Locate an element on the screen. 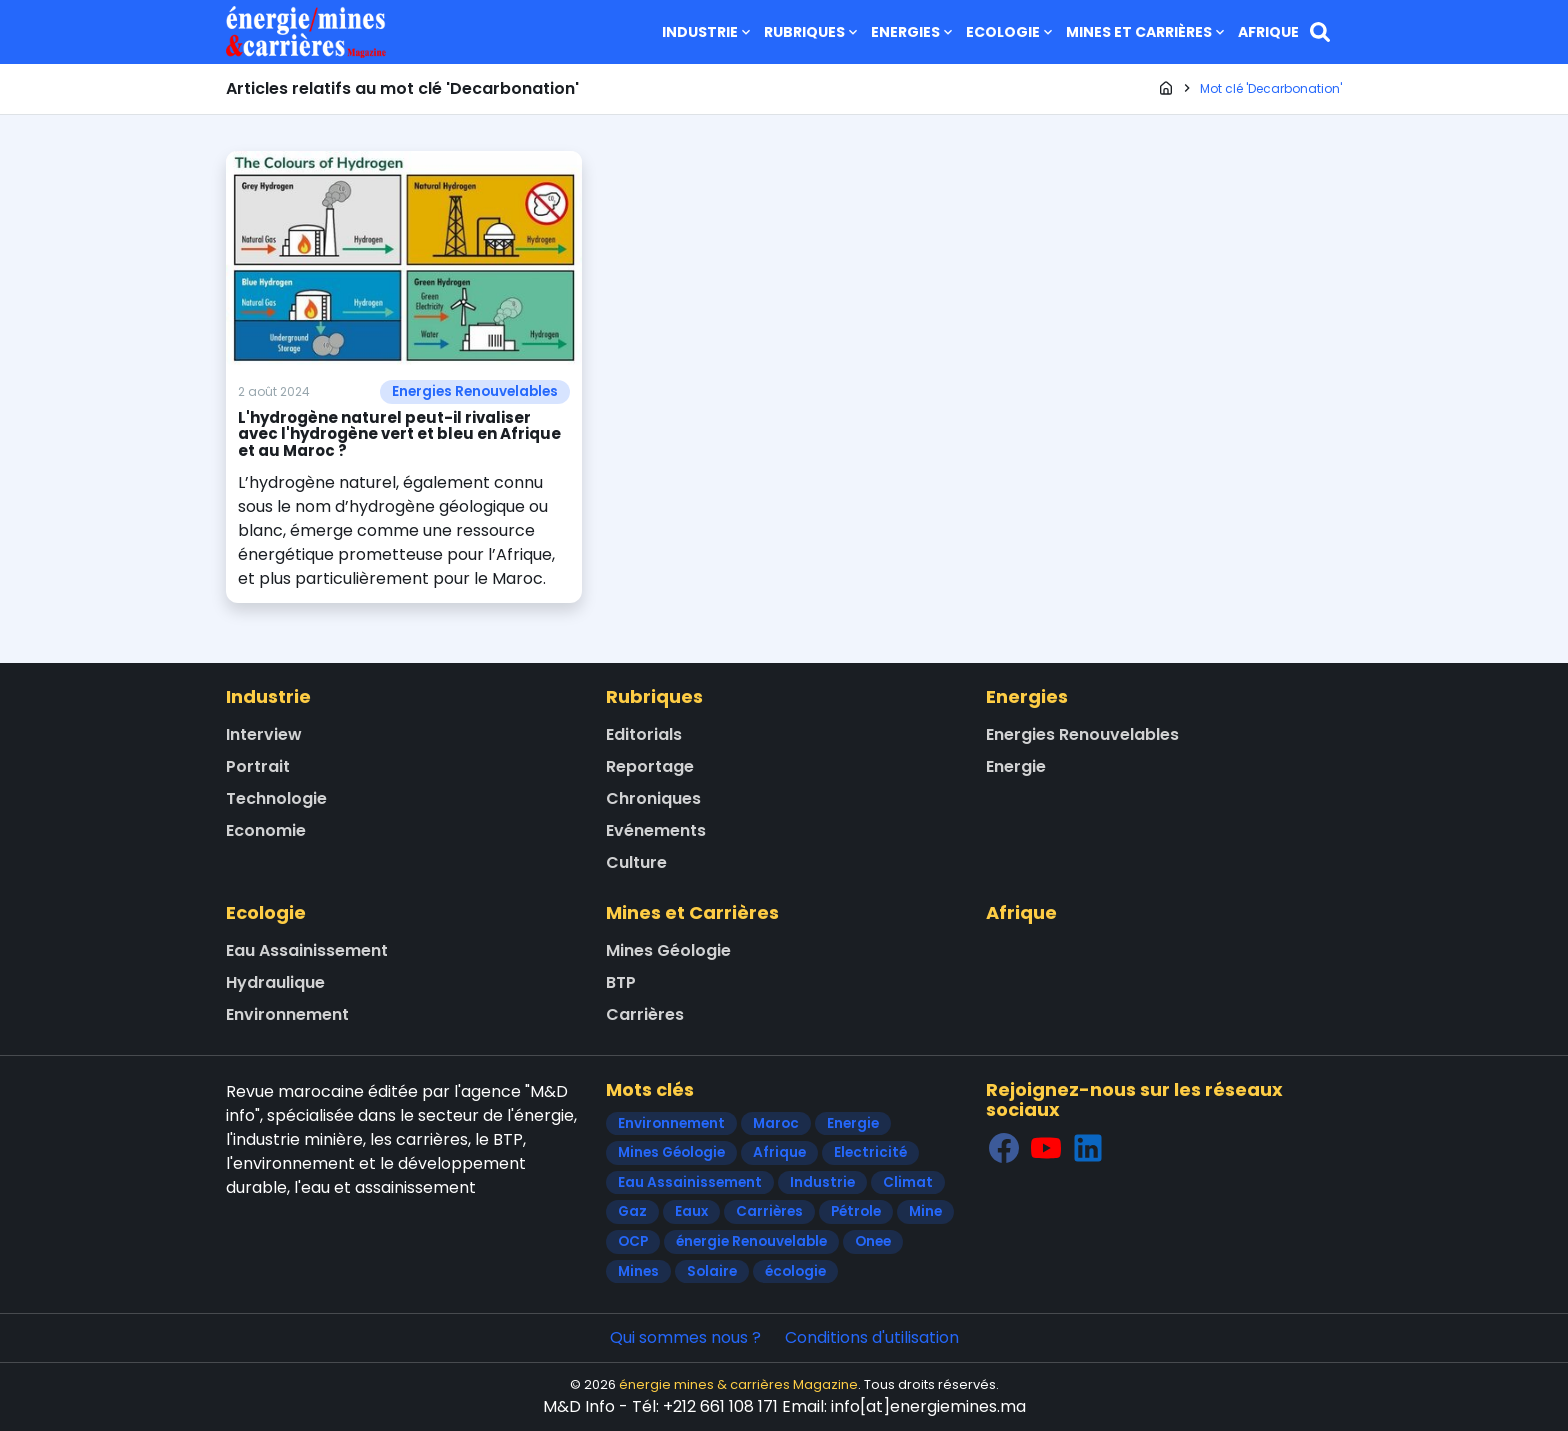  Energies is located at coordinates (913, 32).